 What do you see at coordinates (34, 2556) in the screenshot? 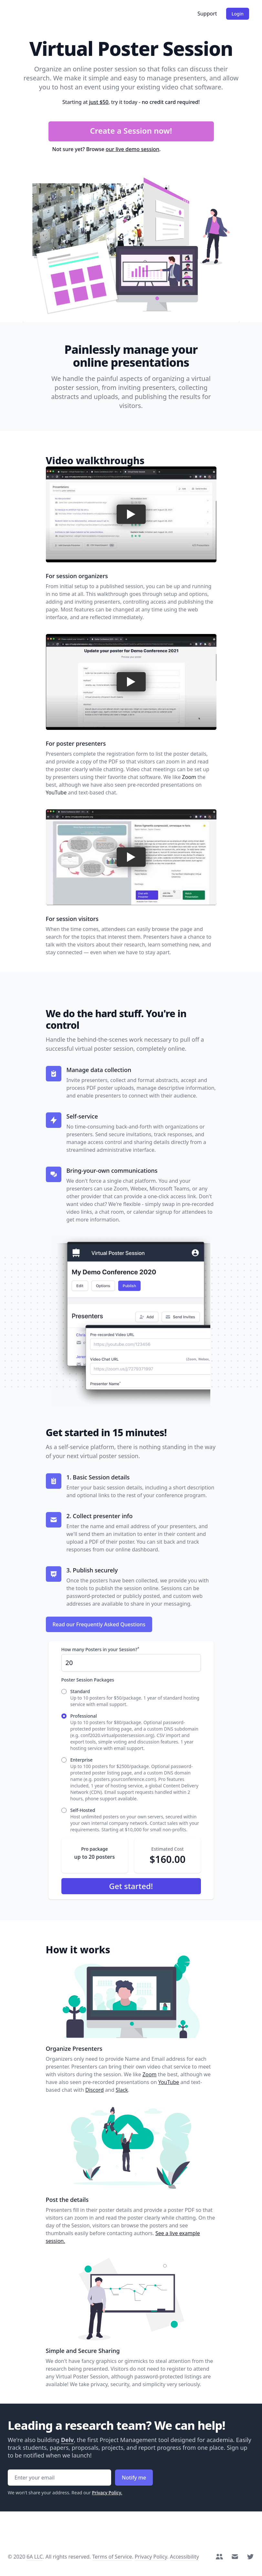
I see `6A LLC` at bounding box center [34, 2556].